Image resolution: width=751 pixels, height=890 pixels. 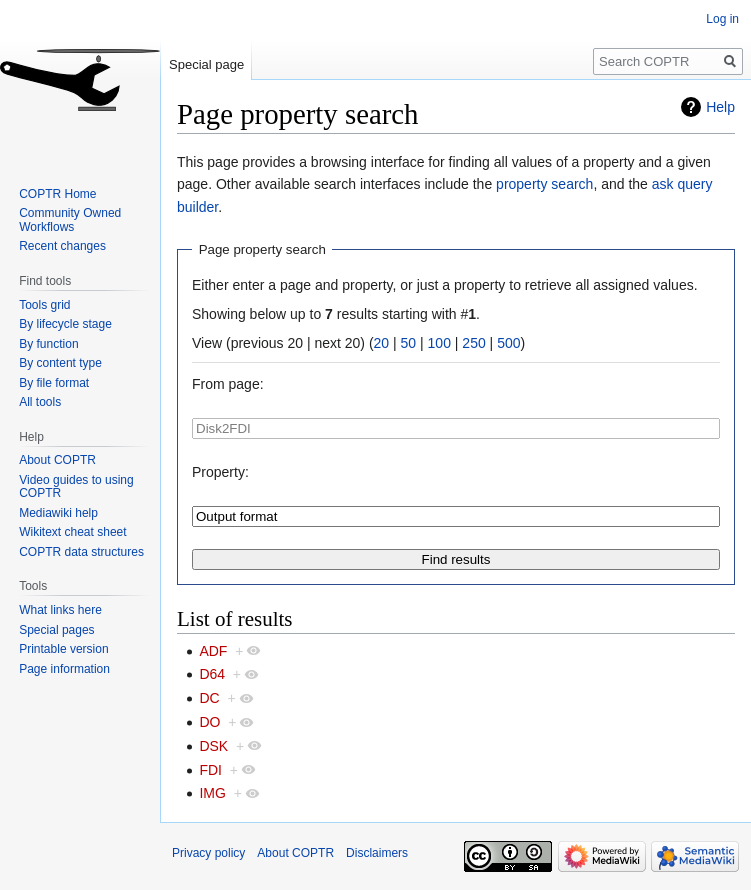 I want to click on DO, so click(x=209, y=722).